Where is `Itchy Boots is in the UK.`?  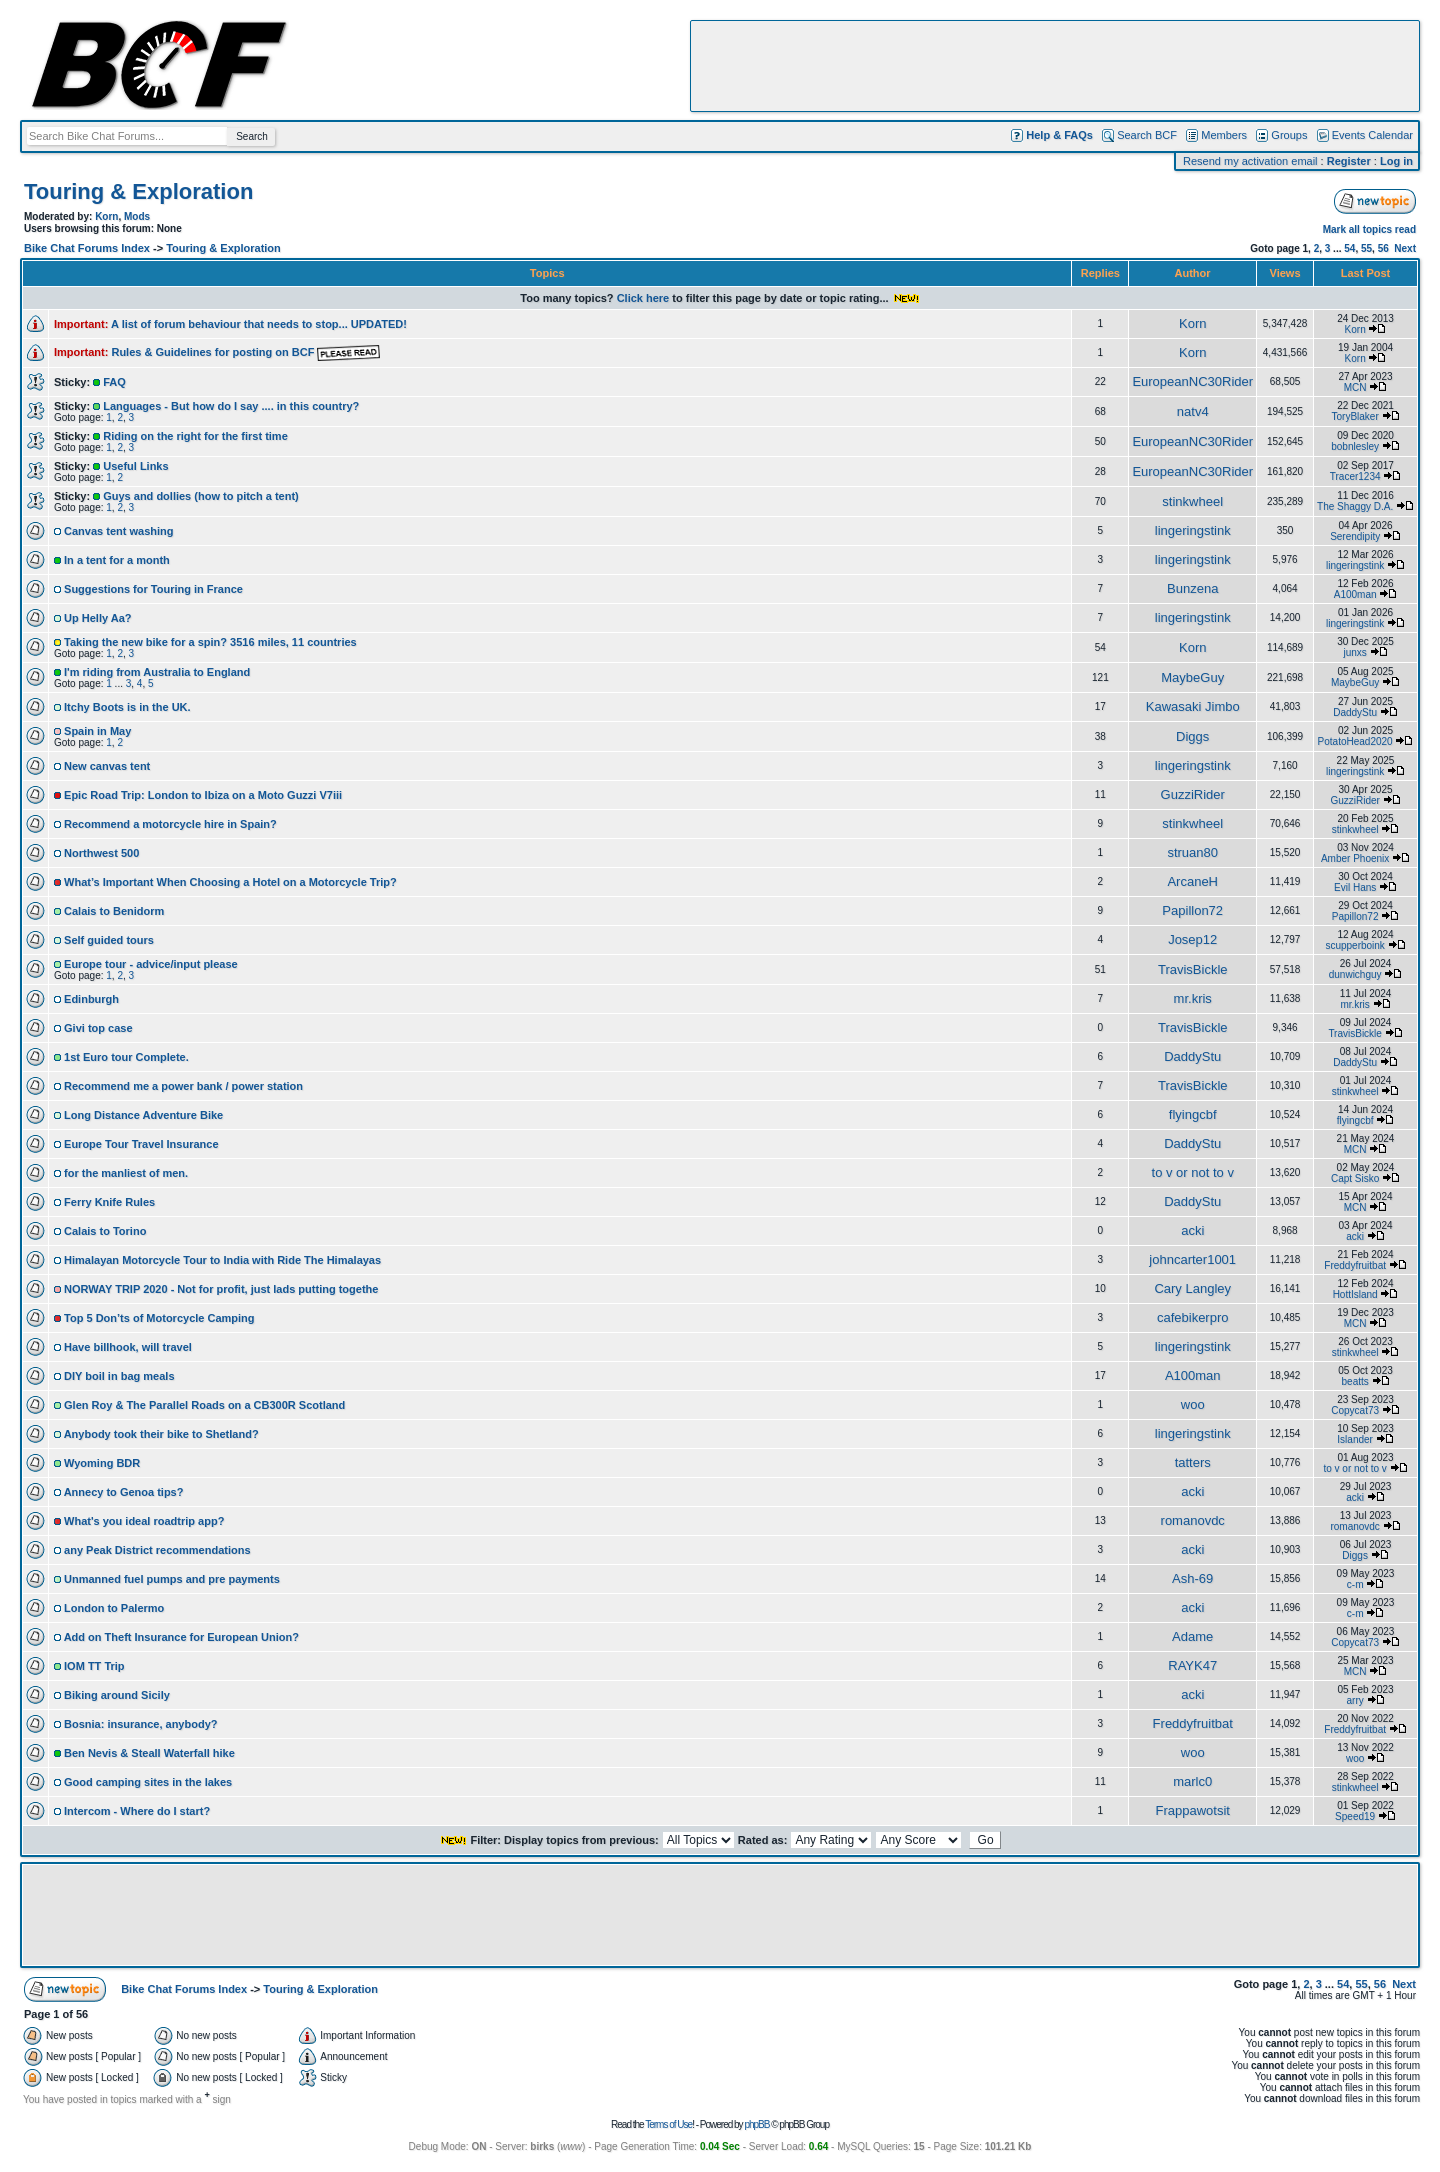 Itchy Boots is in the UK. is located at coordinates (127, 707).